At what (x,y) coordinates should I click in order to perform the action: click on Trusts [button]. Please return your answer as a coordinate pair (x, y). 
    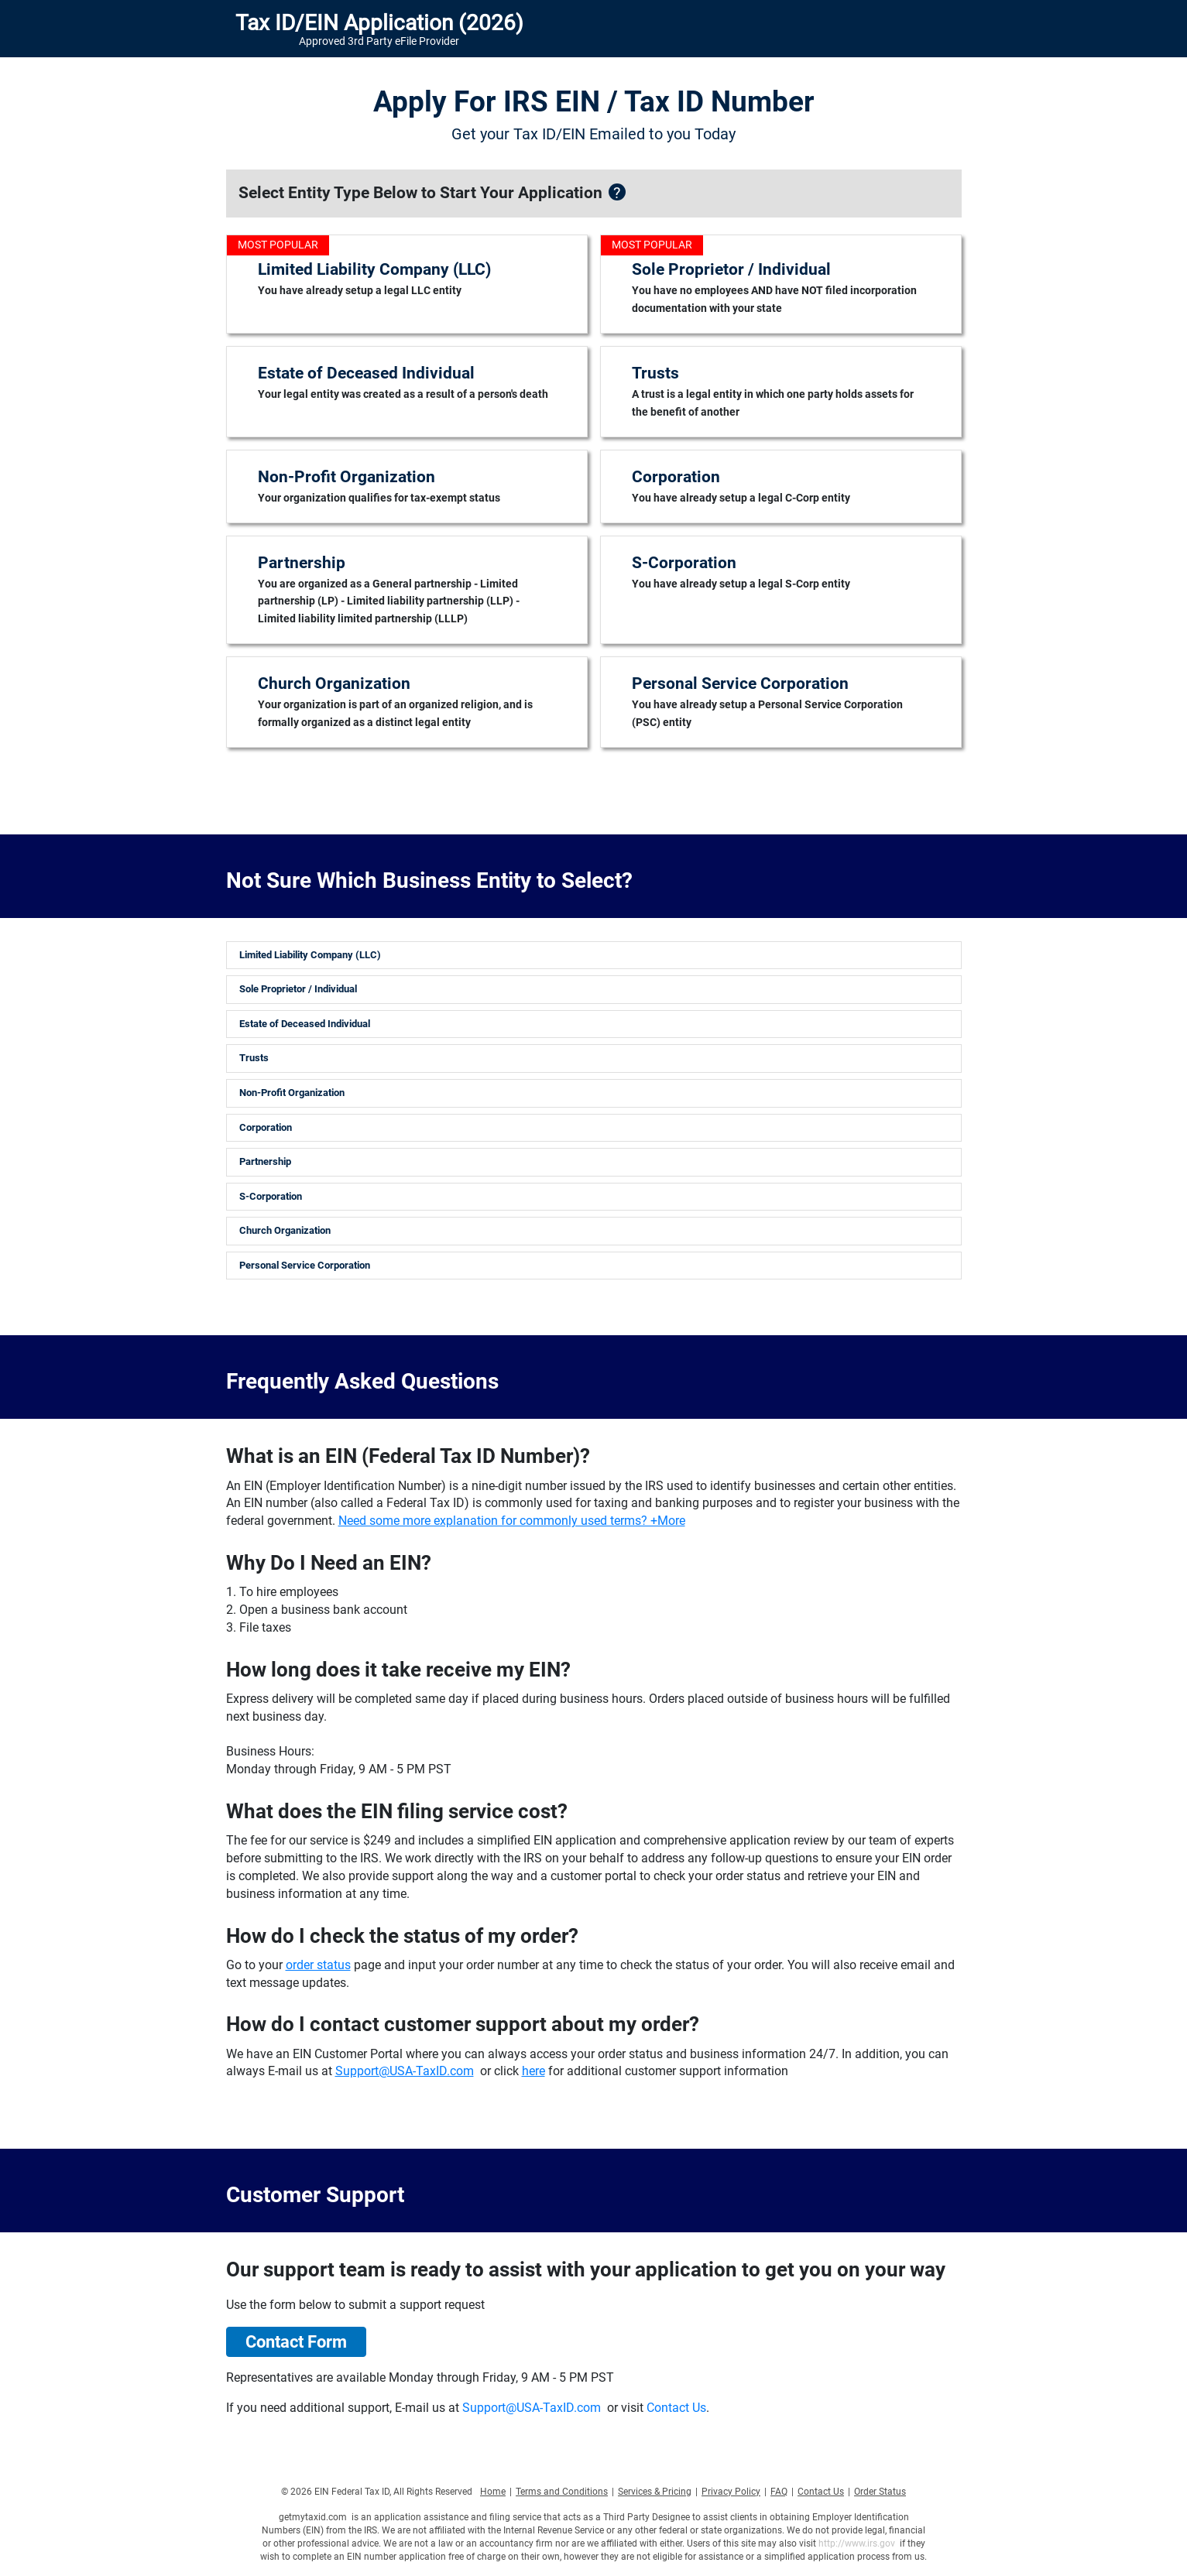
    Looking at the image, I should click on (254, 1058).